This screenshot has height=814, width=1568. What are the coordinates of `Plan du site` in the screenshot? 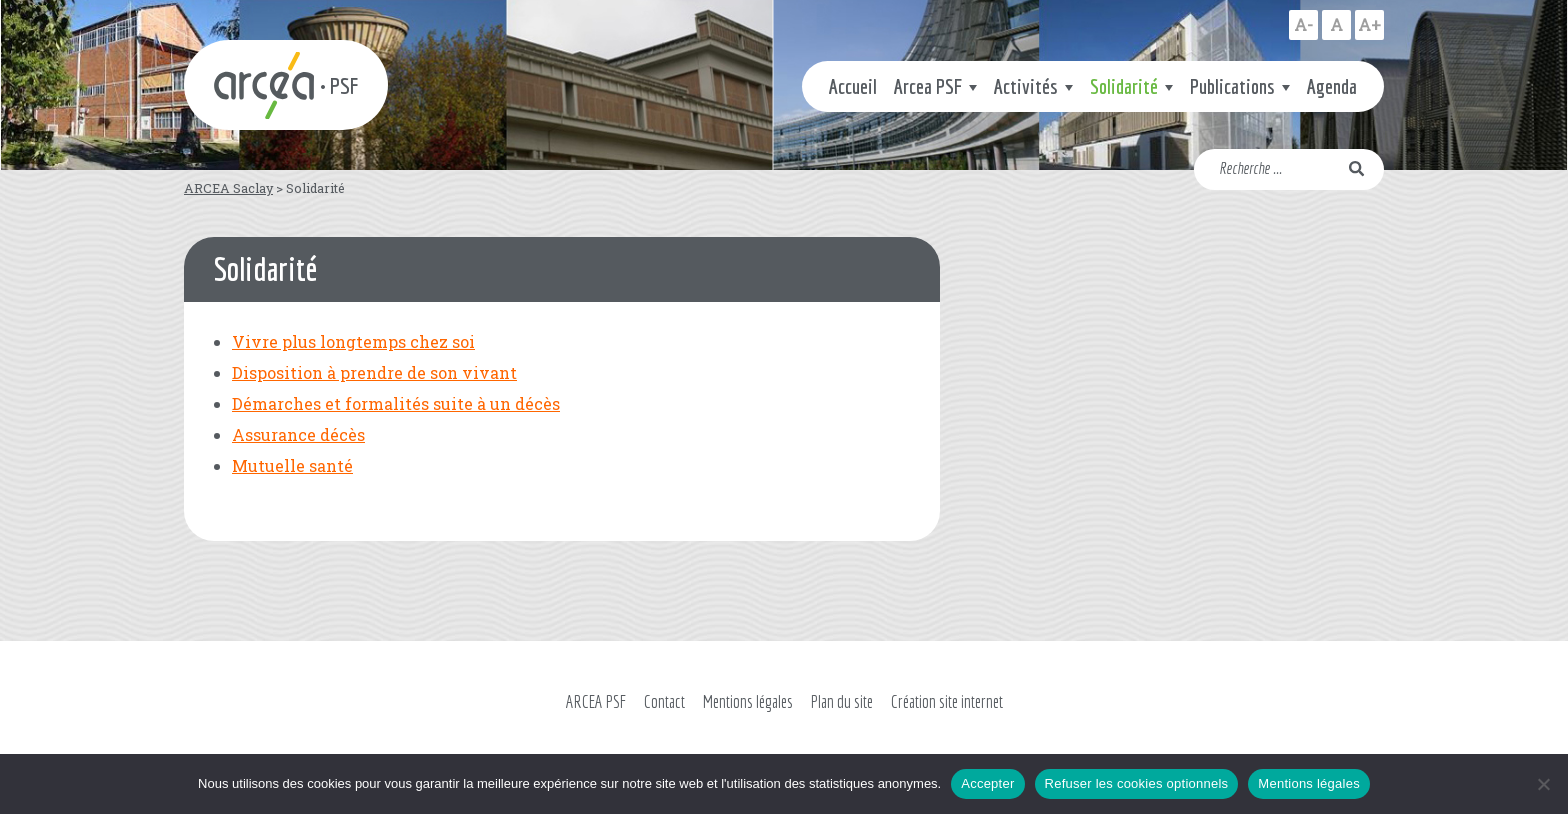 It's located at (842, 701).